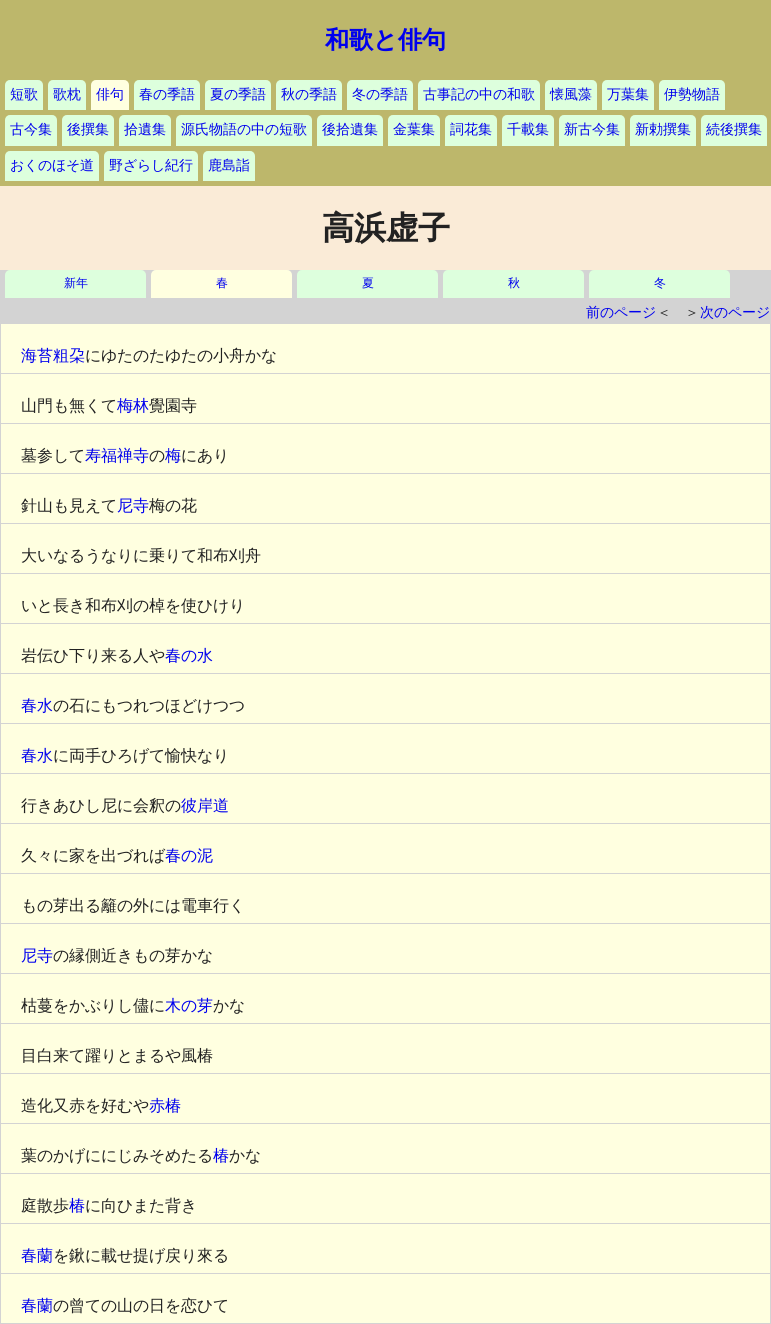  Describe the element at coordinates (31, 129) in the screenshot. I see `古今集` at that location.